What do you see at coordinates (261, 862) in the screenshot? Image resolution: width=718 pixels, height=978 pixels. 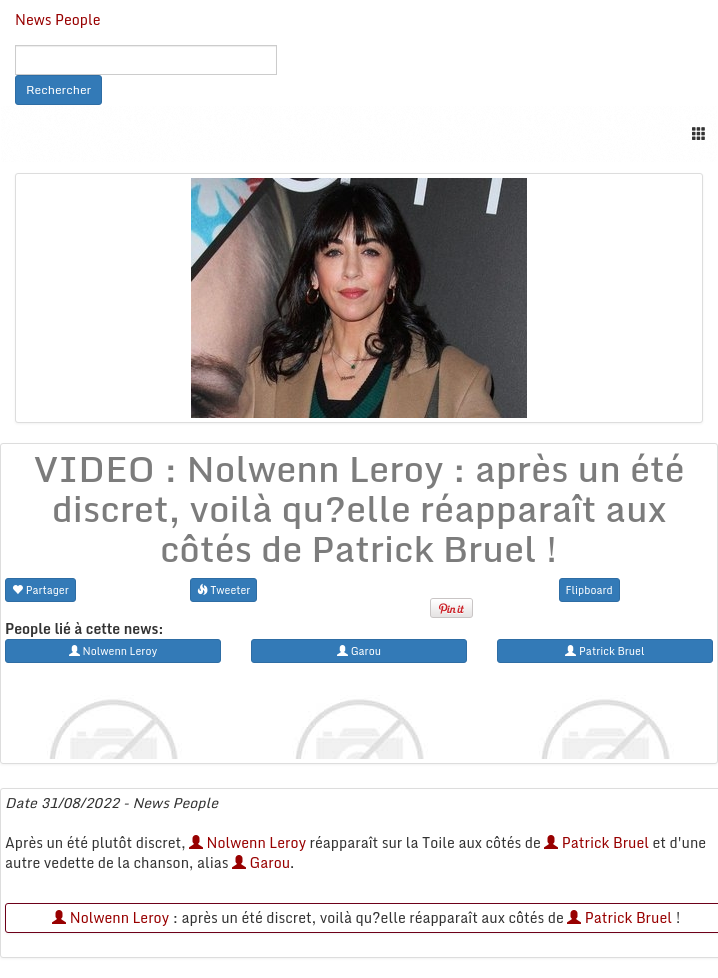 I see `Garou` at bounding box center [261, 862].